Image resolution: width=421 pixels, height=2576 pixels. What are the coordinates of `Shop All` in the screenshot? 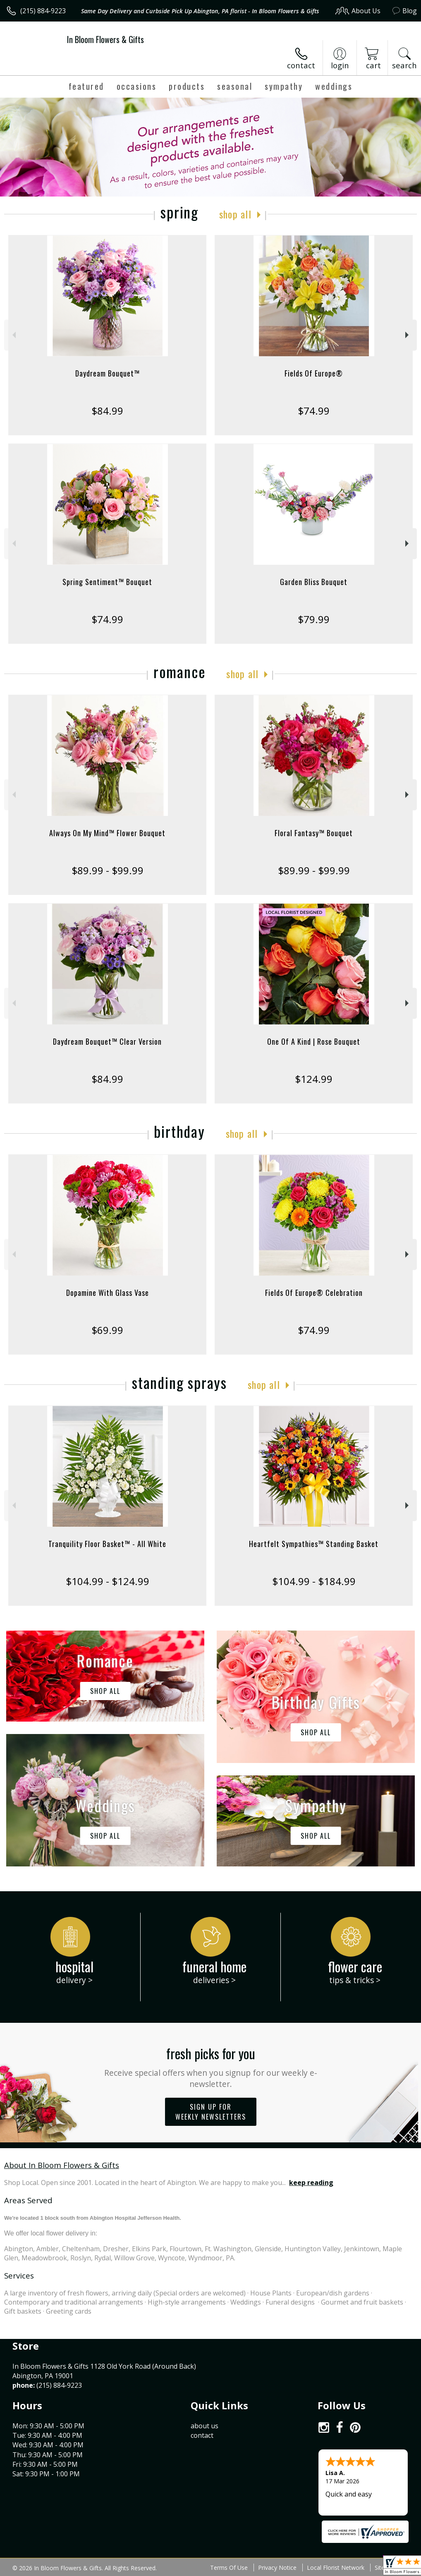 It's located at (235, 213).